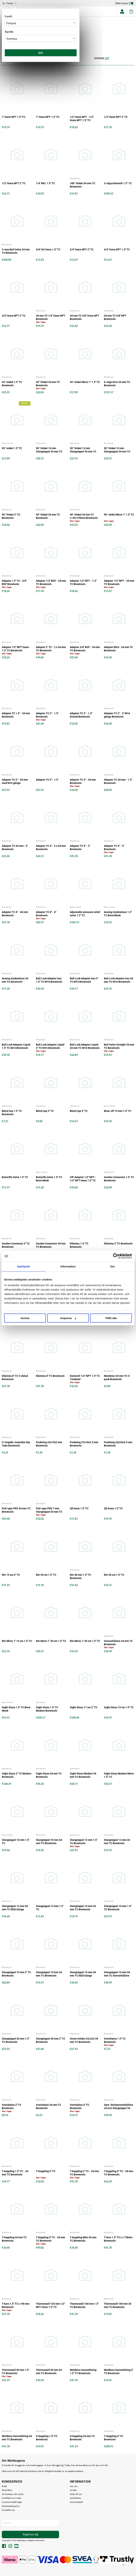  I want to click on Dataskyddspolicy, so click(11, 2506).